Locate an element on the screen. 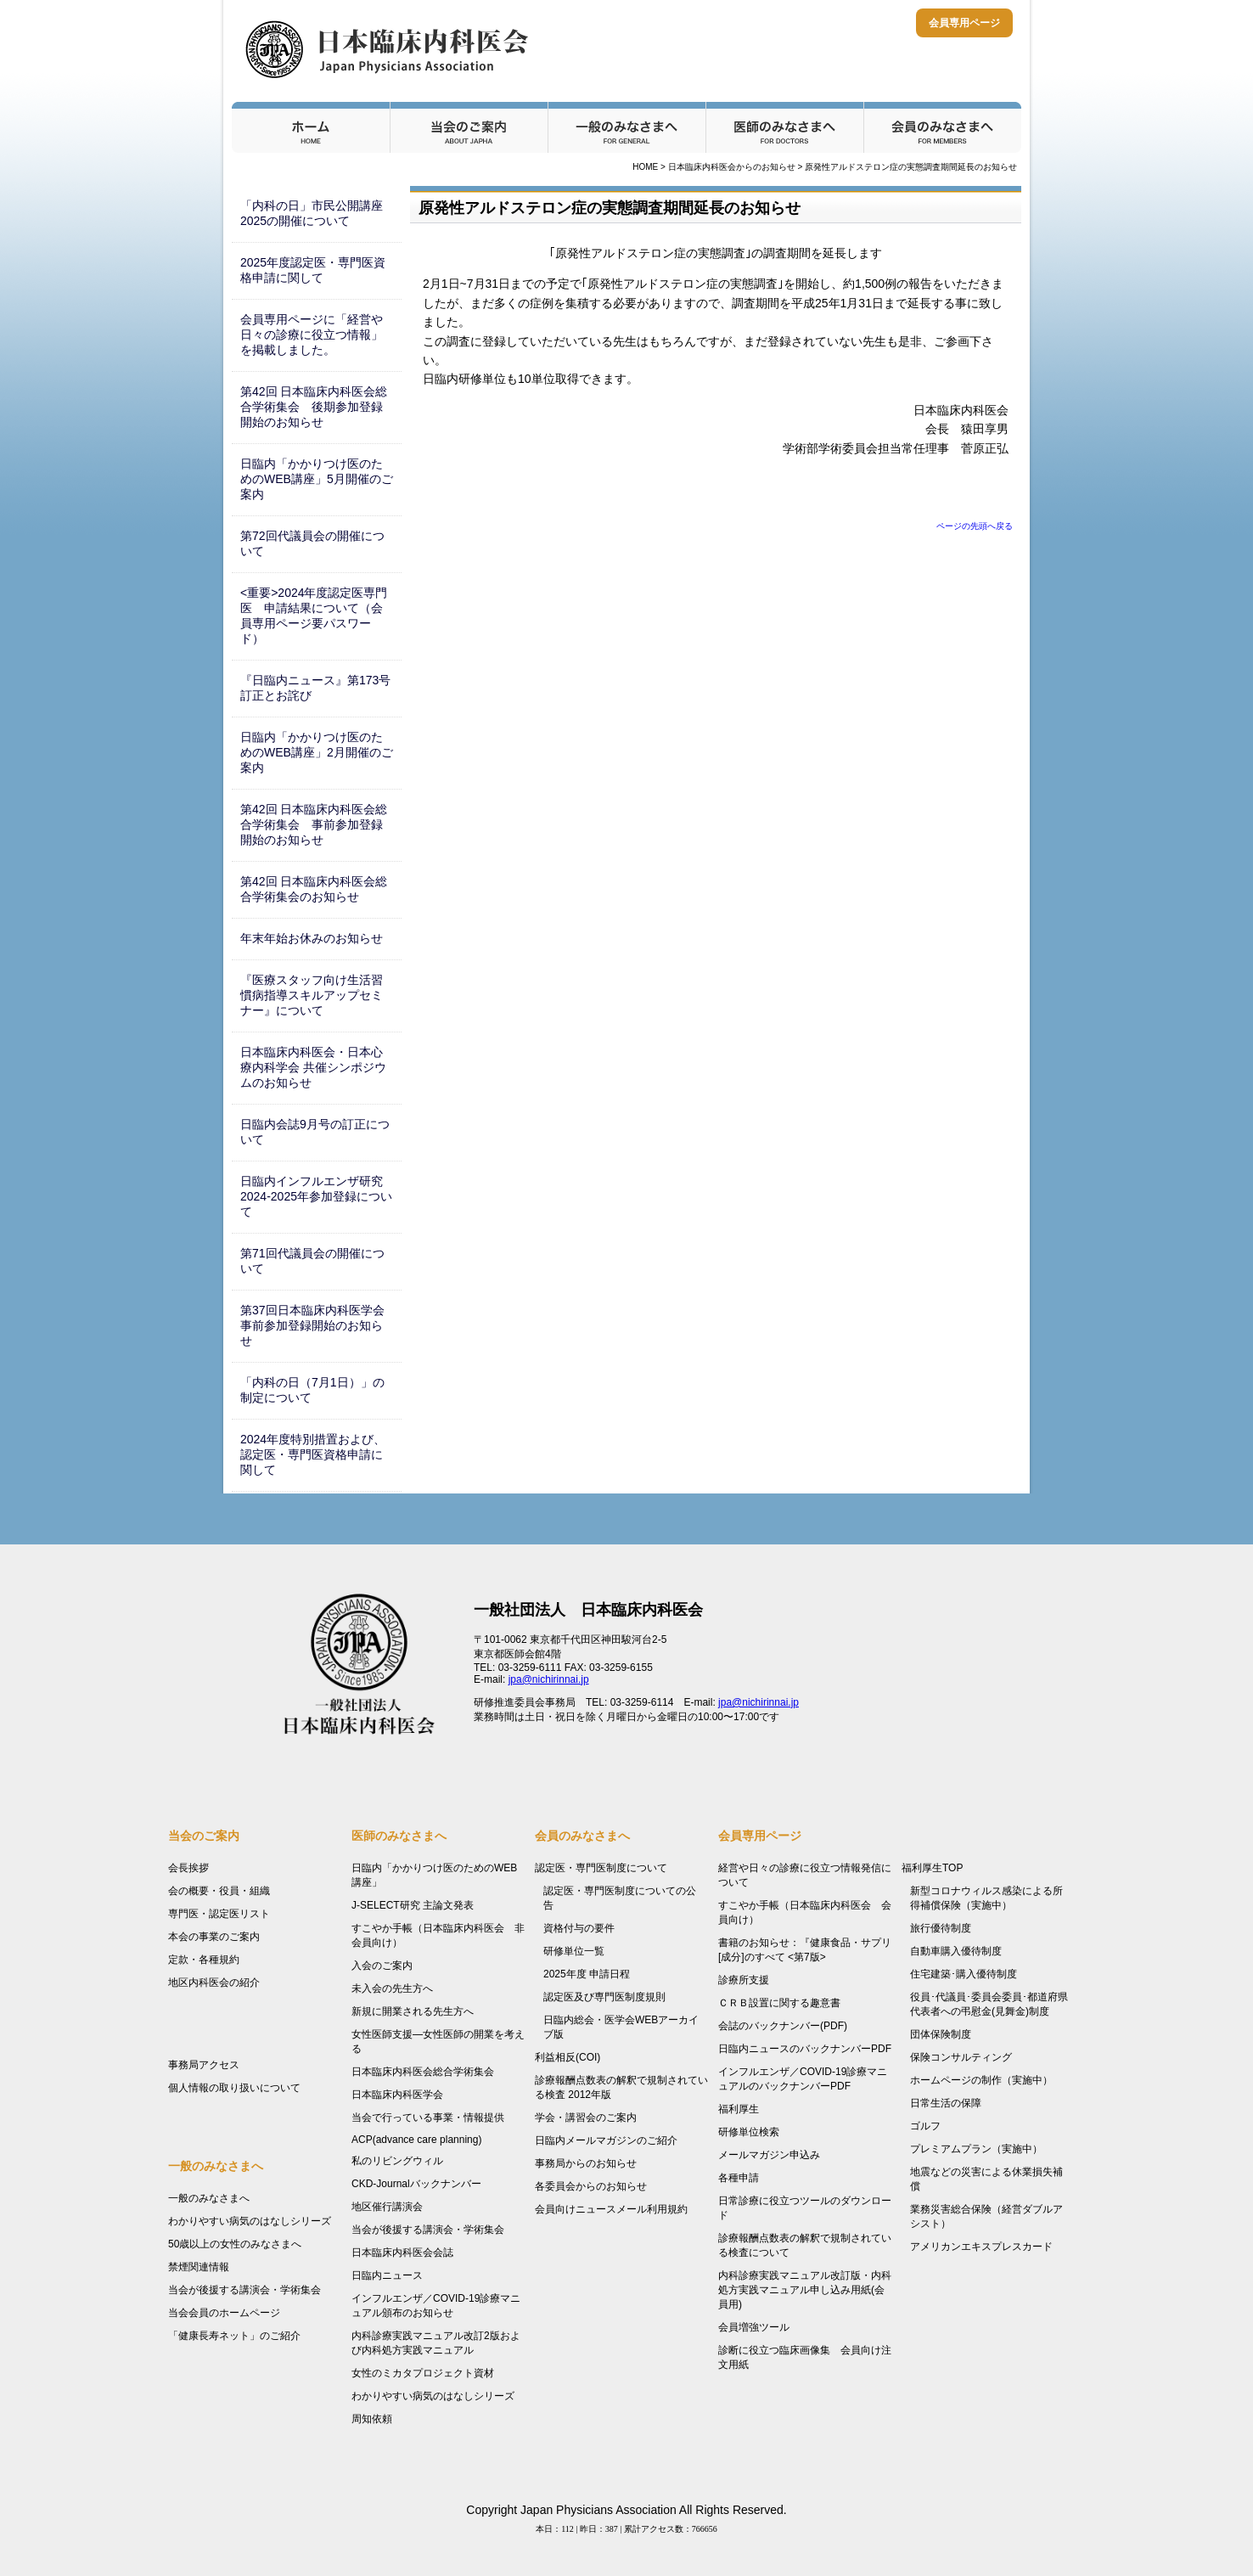  研修単位検索 is located at coordinates (748, 2132).